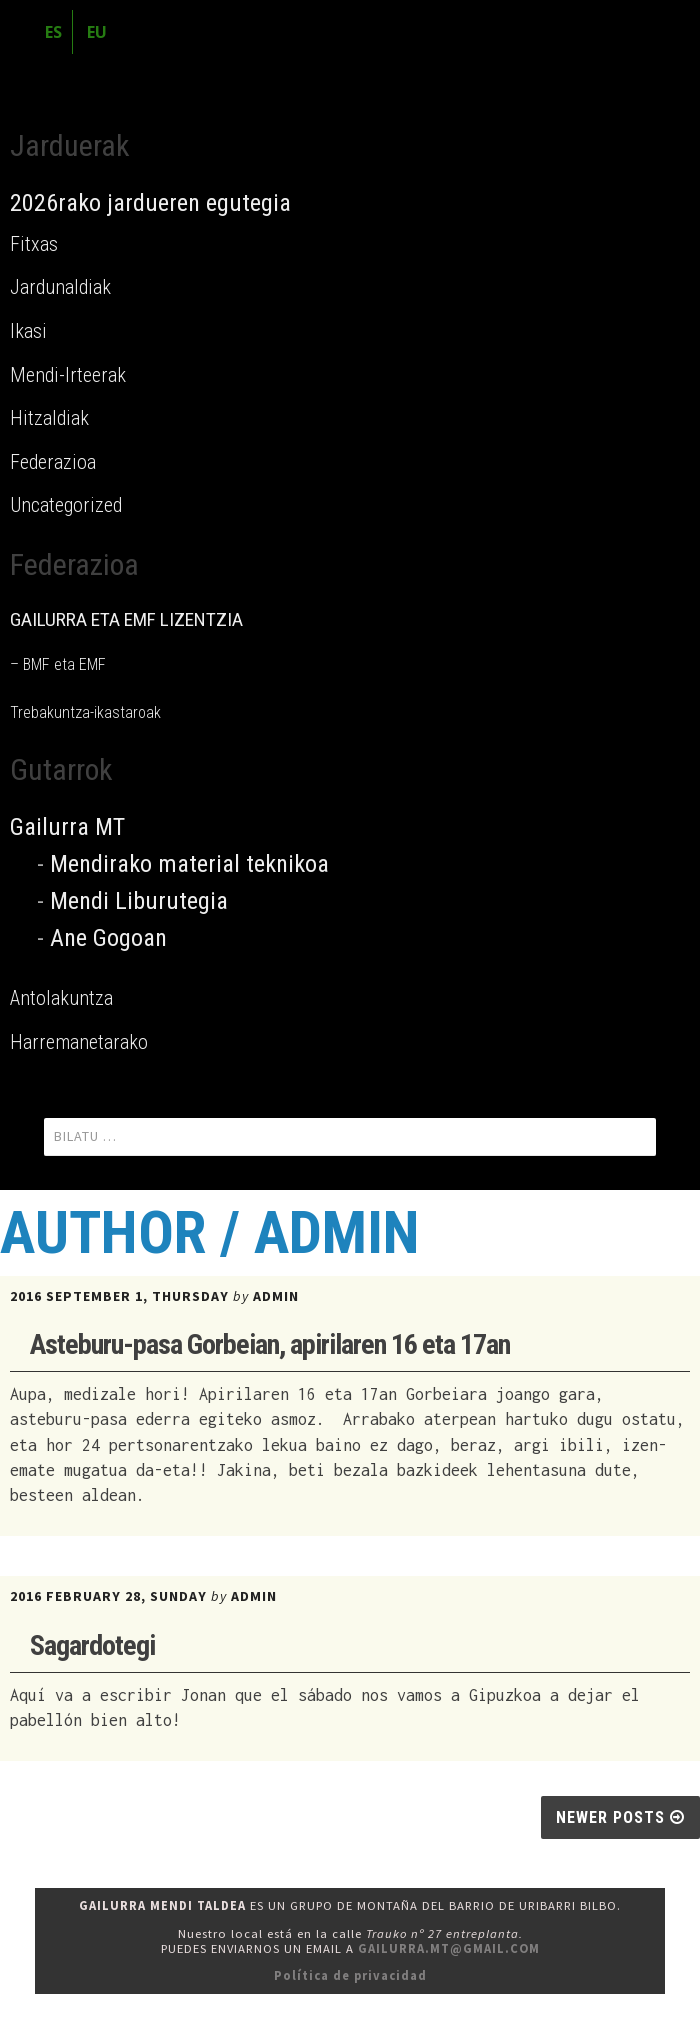 The width and height of the screenshot is (700, 2029). I want to click on Antolakuntza, so click(61, 998).